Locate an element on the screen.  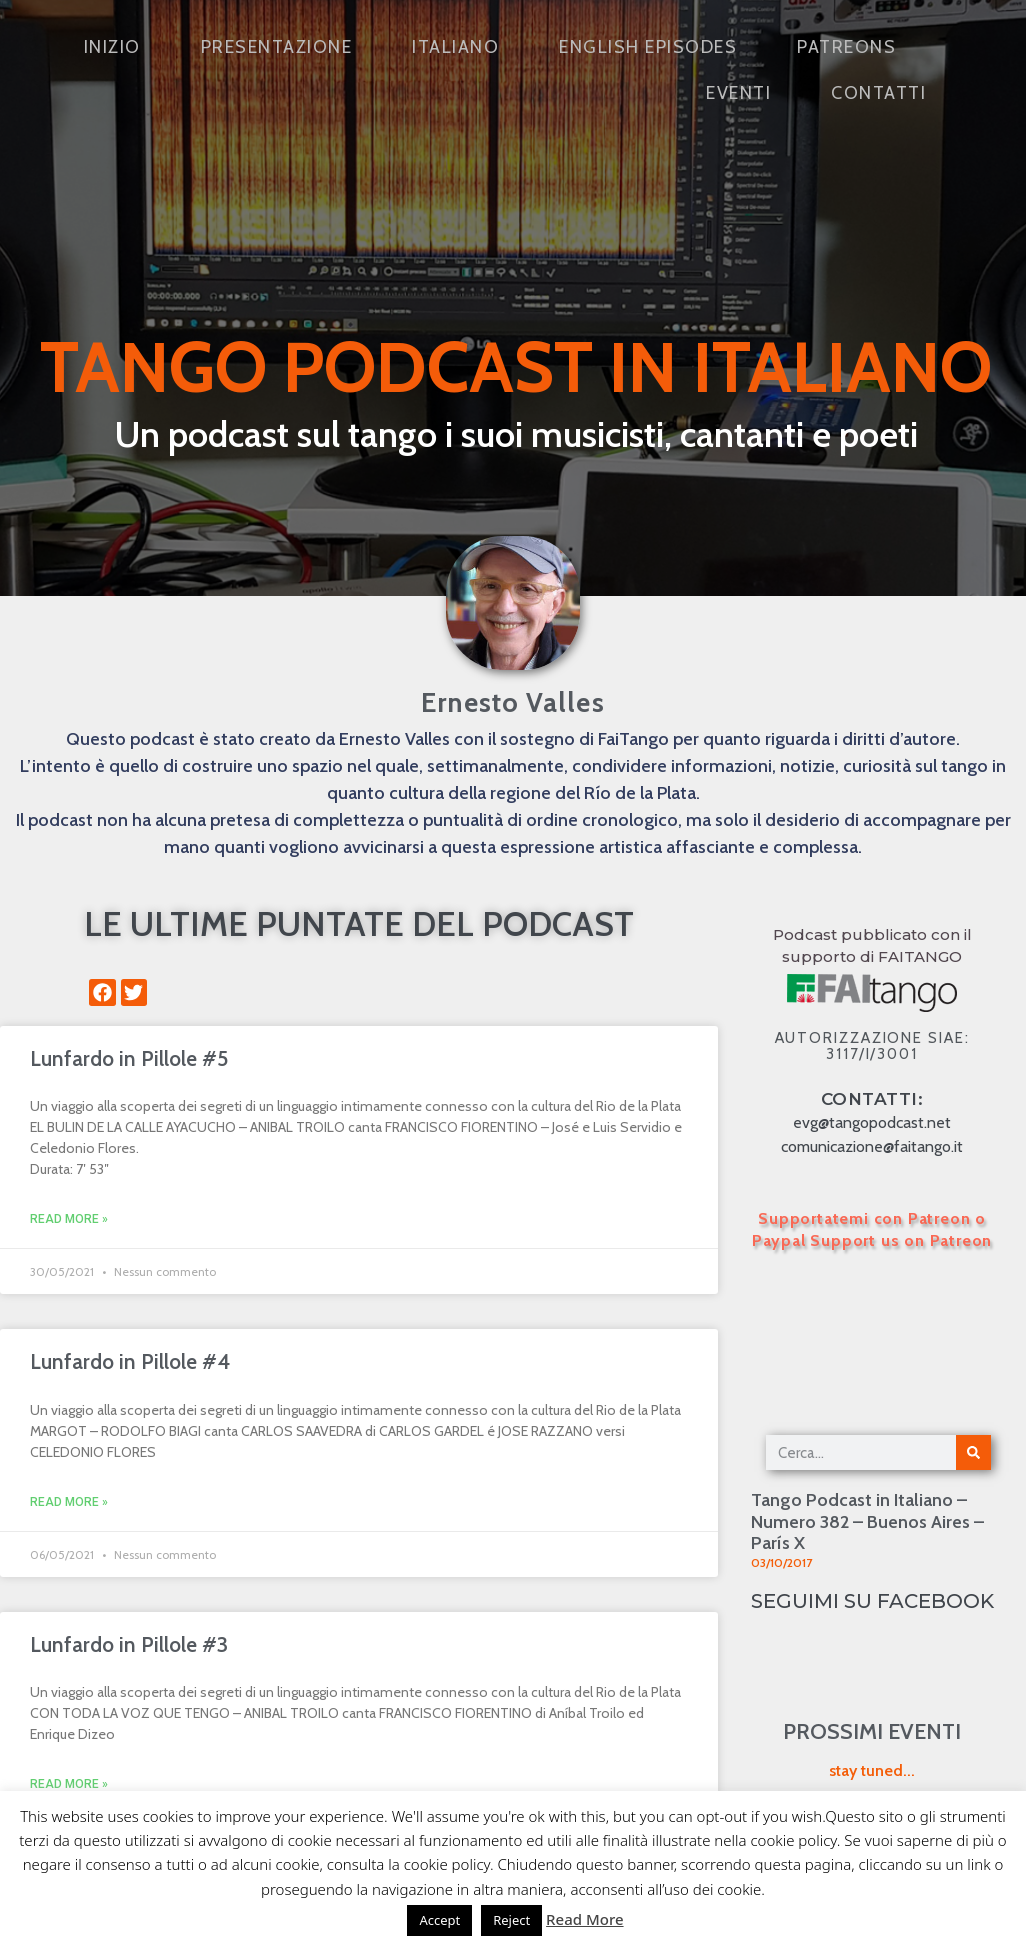
Lunfardo in Pillole #3 is located at coordinates (129, 1644).